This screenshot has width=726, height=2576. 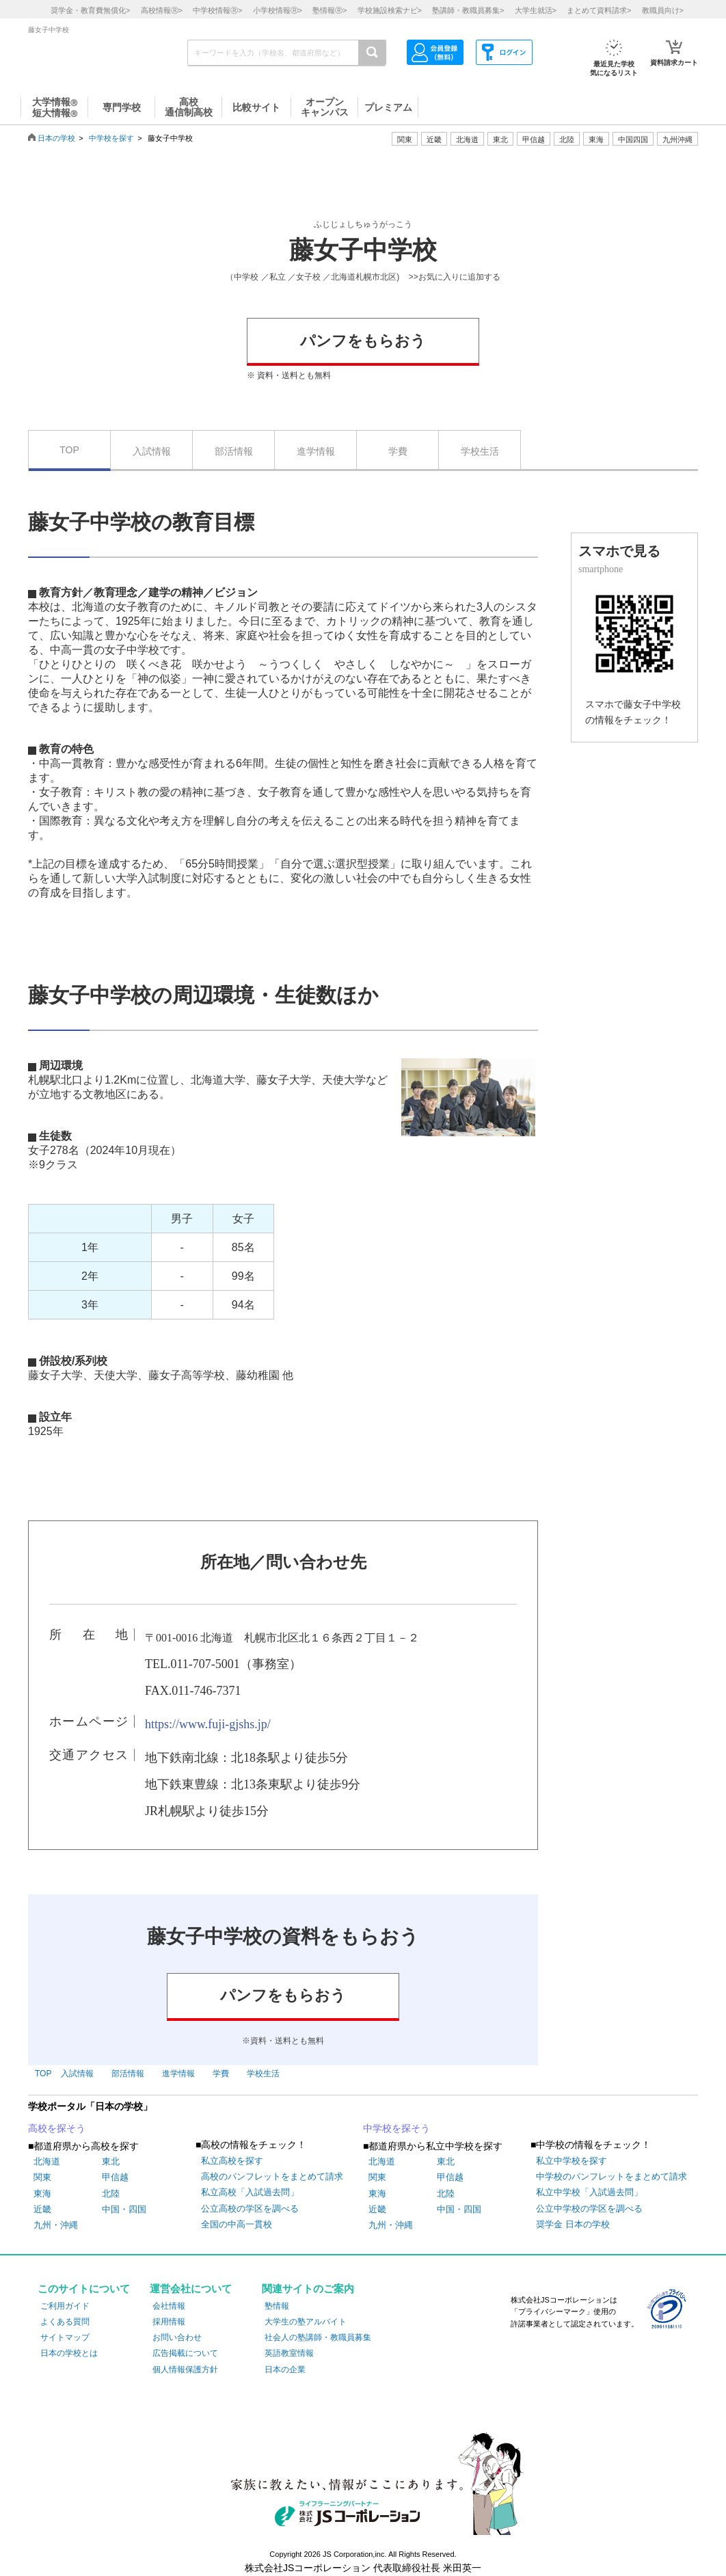 What do you see at coordinates (467, 139) in the screenshot?
I see `北海道` at bounding box center [467, 139].